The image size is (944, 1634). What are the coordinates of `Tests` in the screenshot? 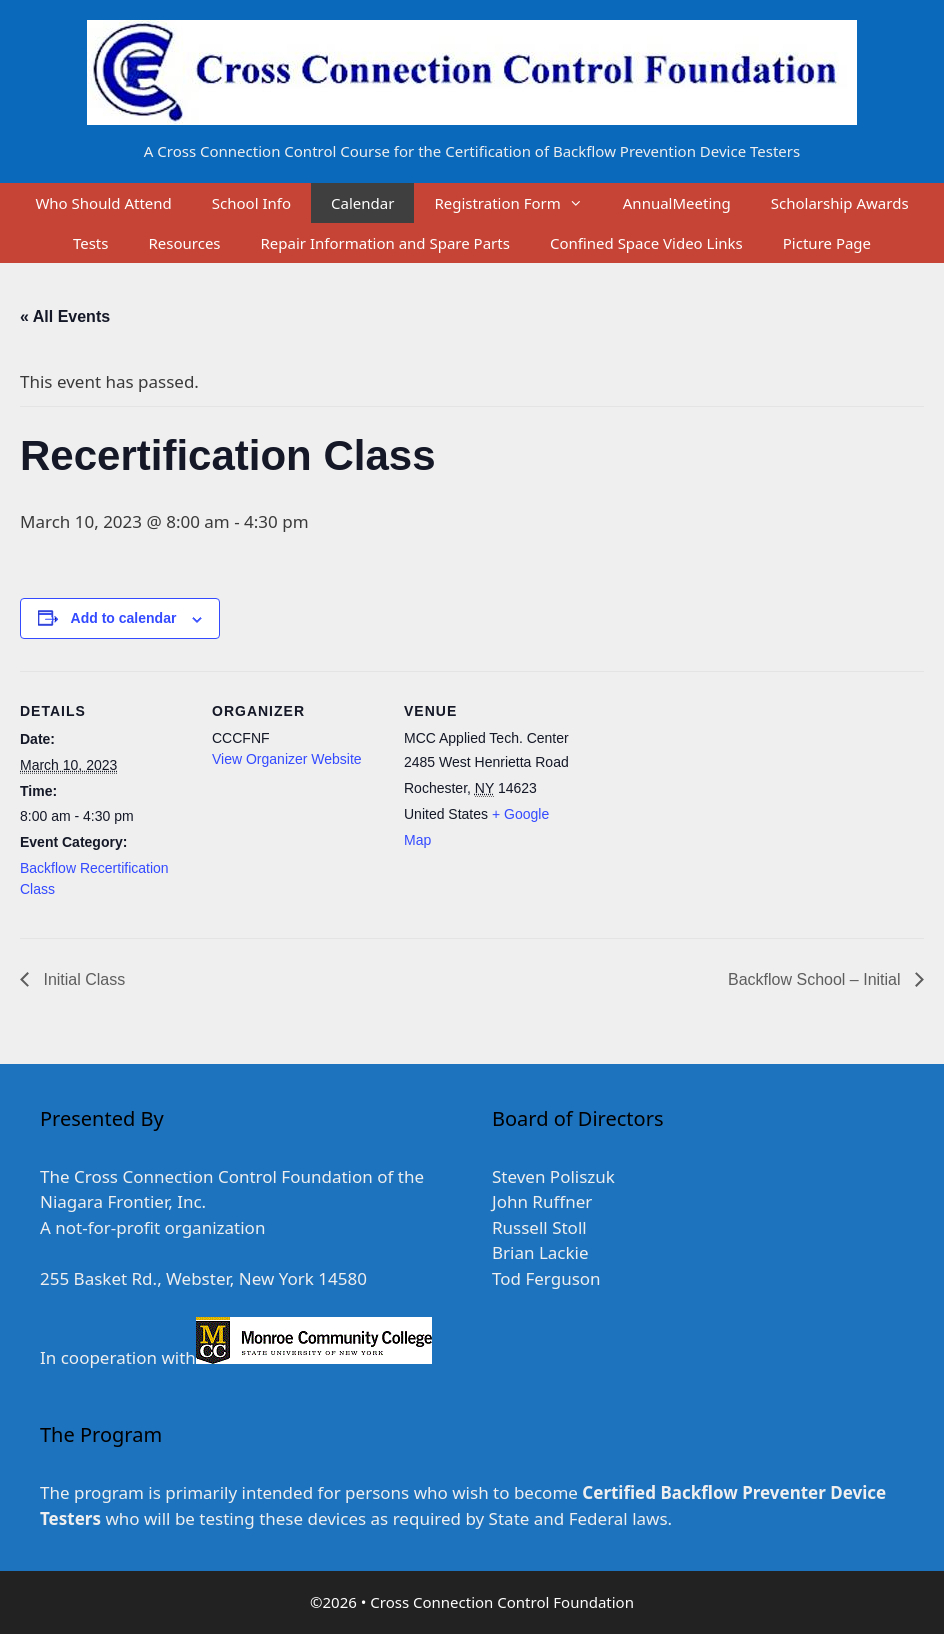 It's located at (91, 243).